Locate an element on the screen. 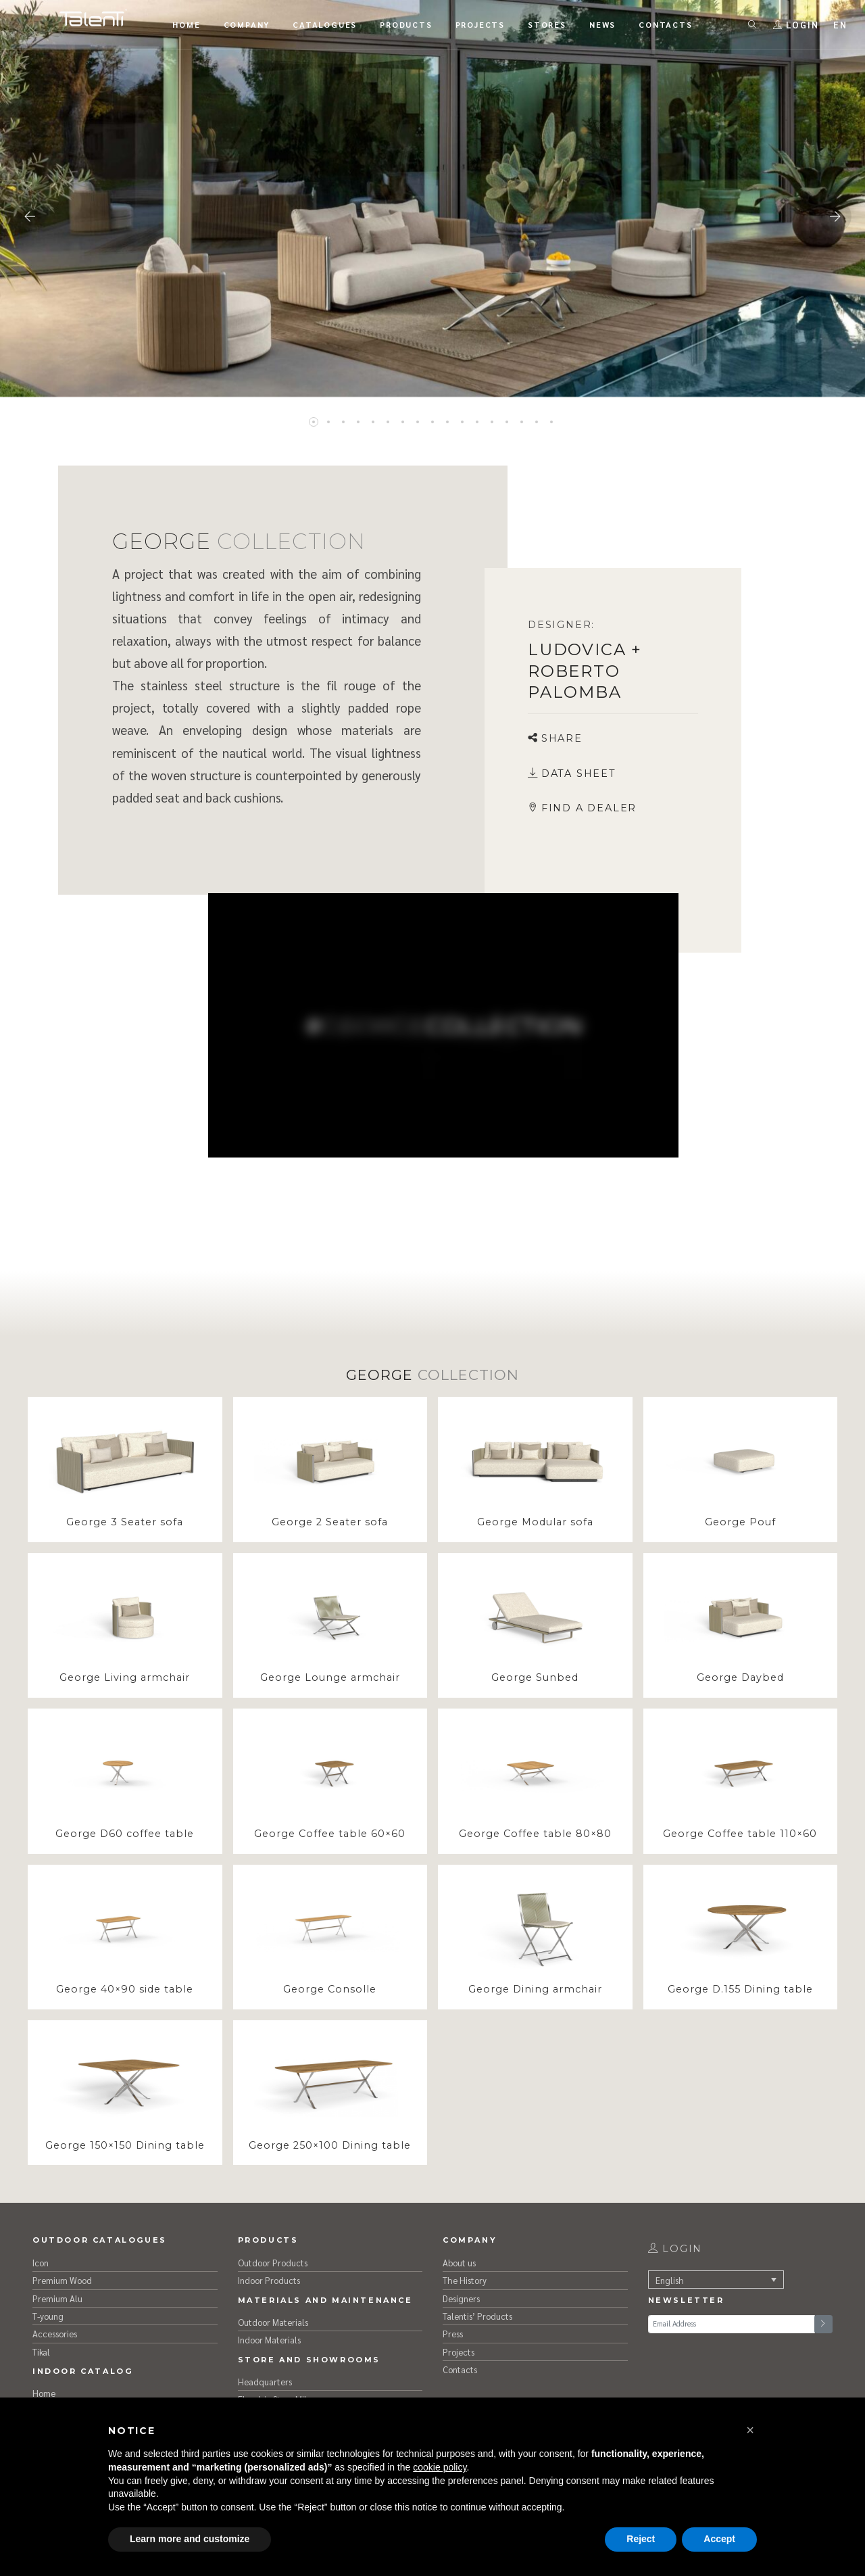 Image resolution: width=865 pixels, height=2576 pixels. Learn more and customize [button] is located at coordinates (189, 2538).